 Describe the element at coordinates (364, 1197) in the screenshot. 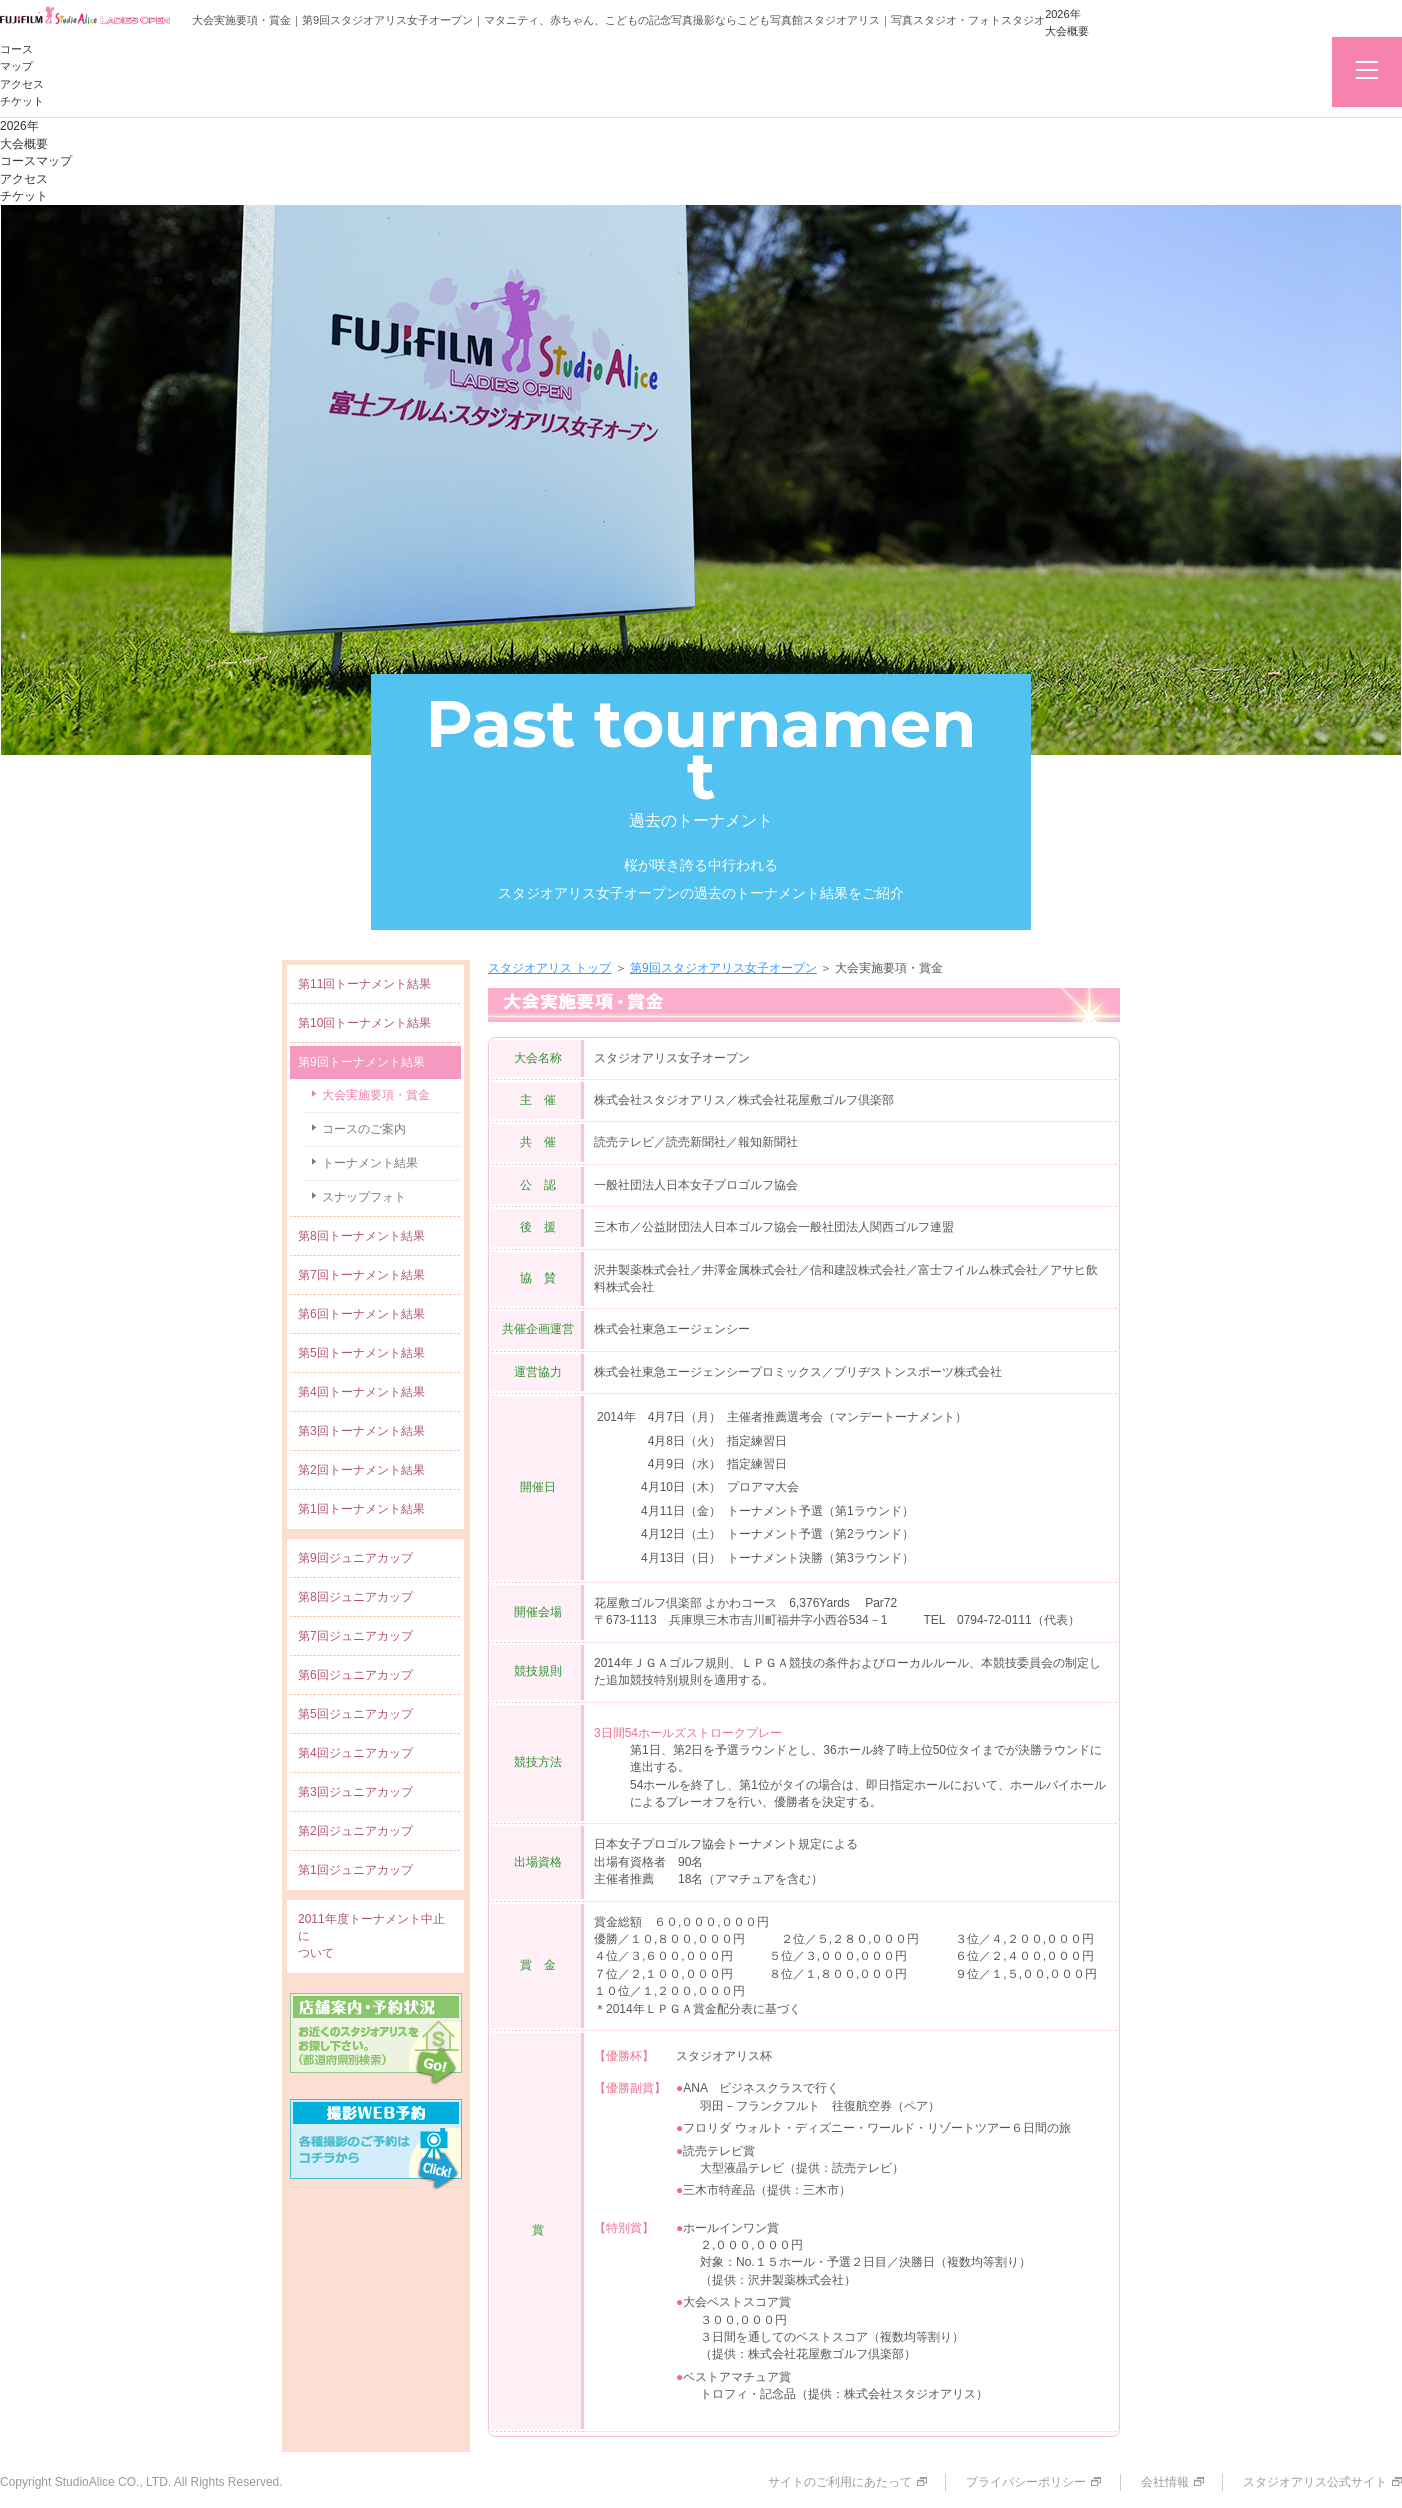

I see `スナップフォト` at that location.